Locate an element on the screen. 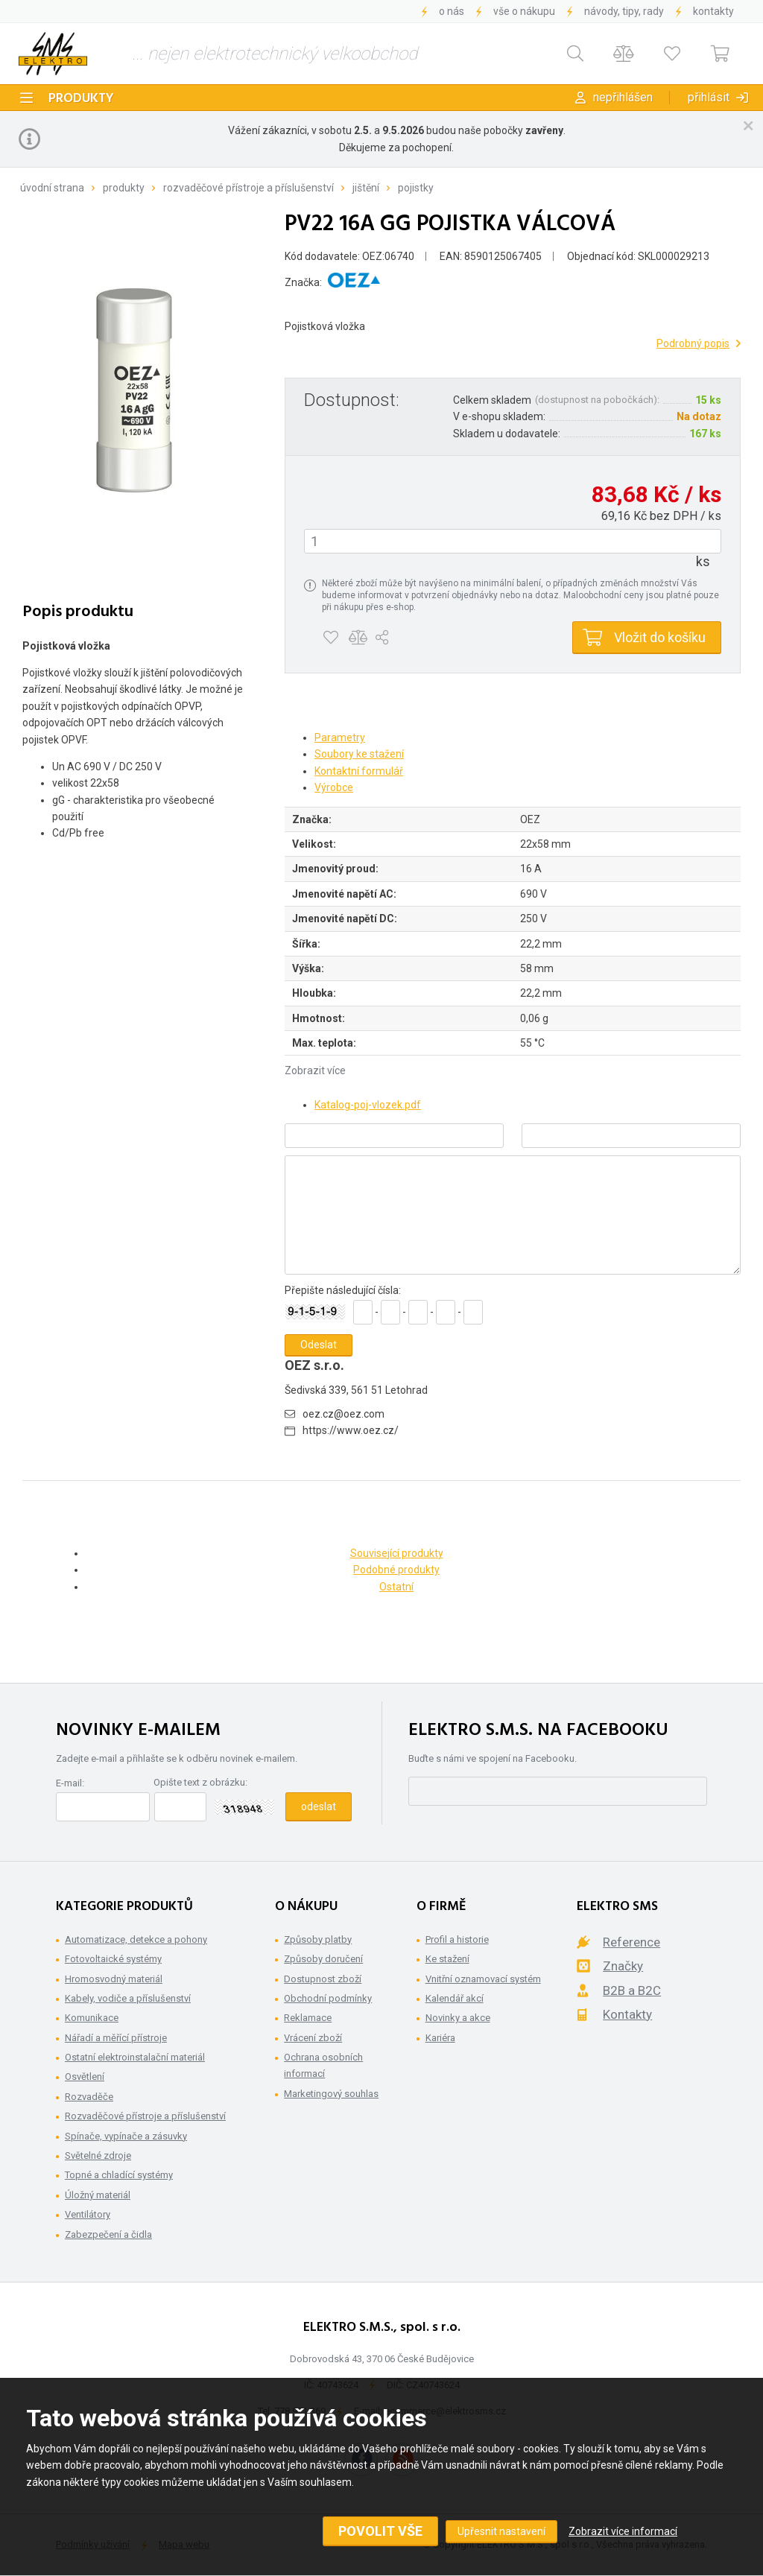 The width and height of the screenshot is (763, 2576). https://www.oez.cz/ is located at coordinates (351, 1430).